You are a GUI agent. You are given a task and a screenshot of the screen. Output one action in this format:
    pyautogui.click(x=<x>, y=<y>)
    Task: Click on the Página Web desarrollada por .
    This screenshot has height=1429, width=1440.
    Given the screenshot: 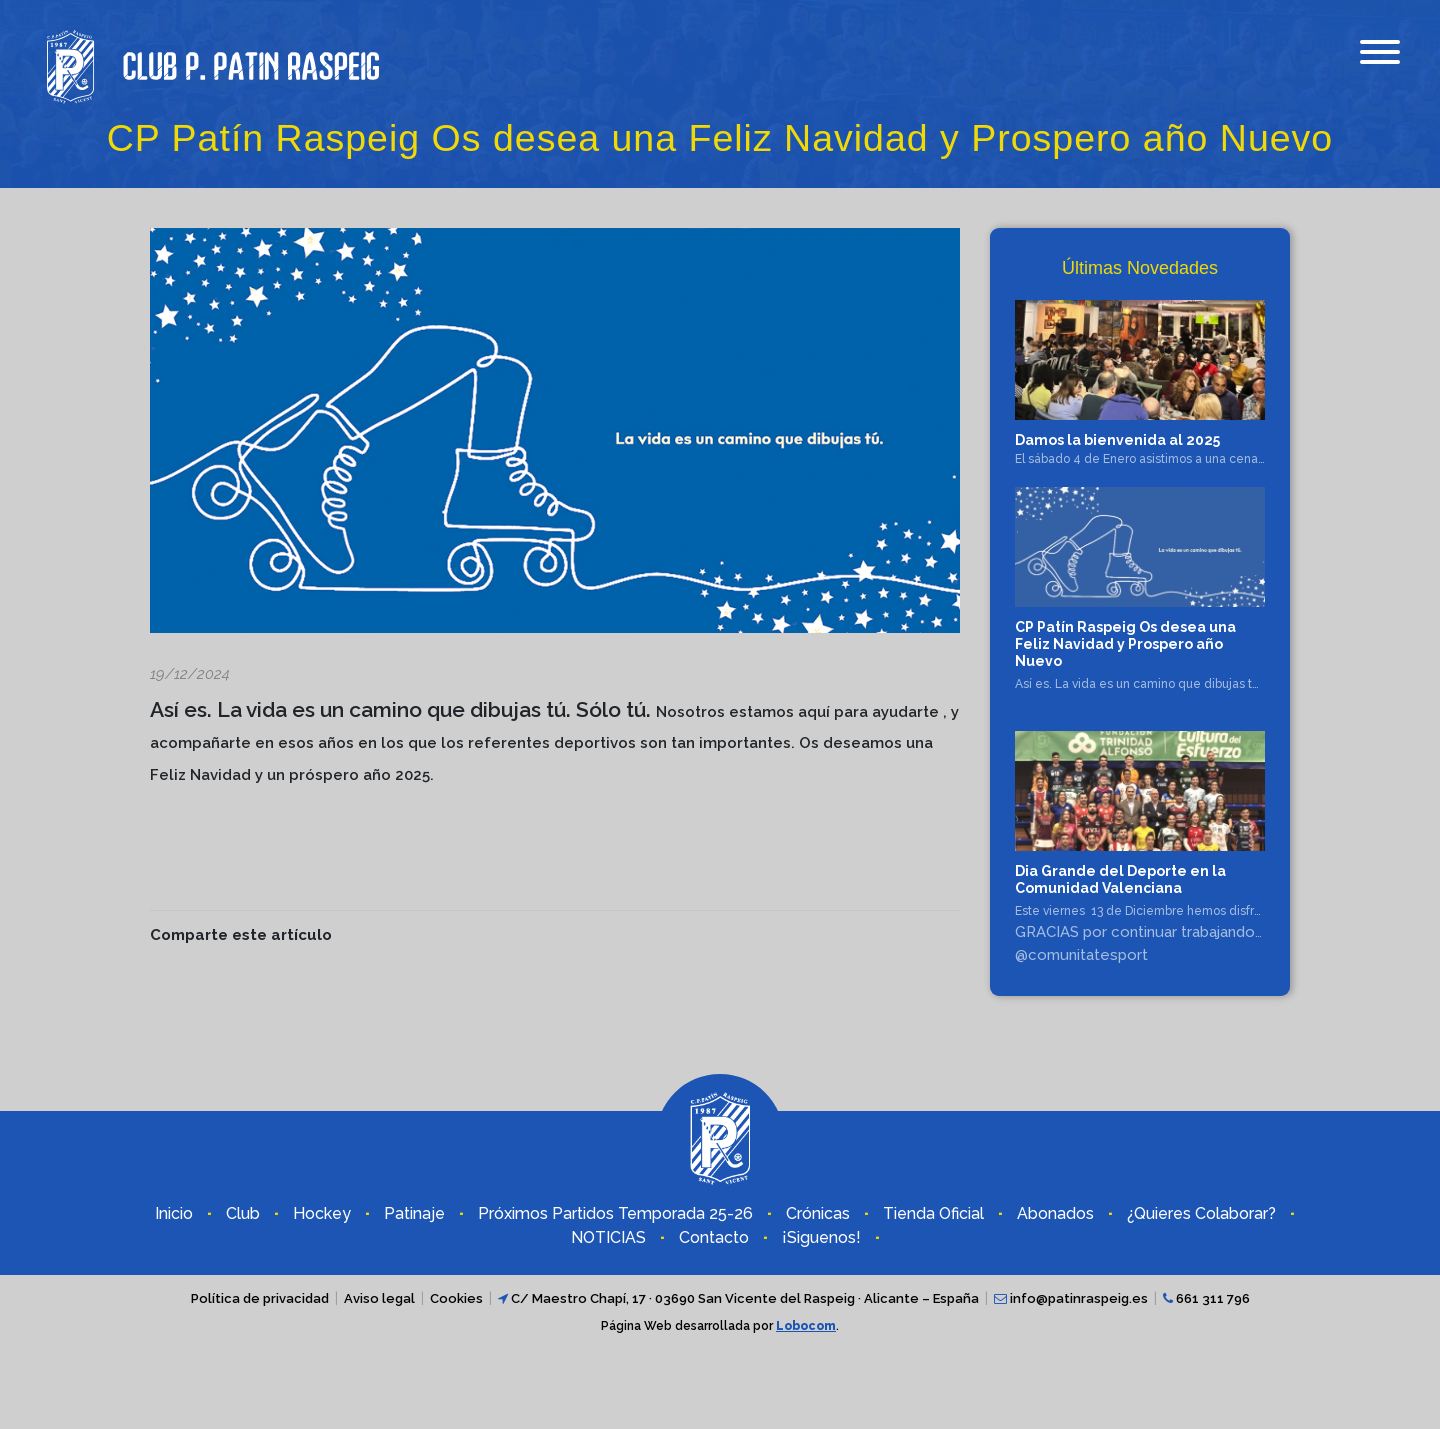 What is the action you would take?
    pyautogui.click(x=720, y=1326)
    